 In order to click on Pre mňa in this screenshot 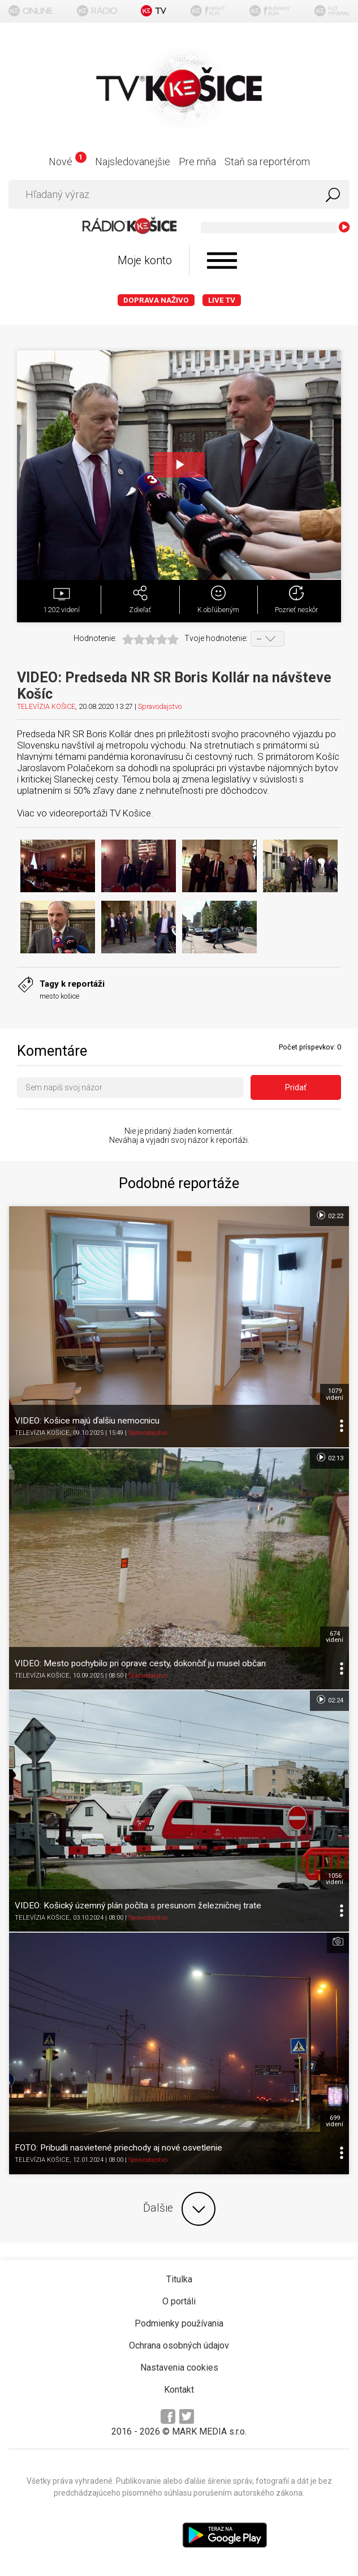, I will do `click(197, 161)`.